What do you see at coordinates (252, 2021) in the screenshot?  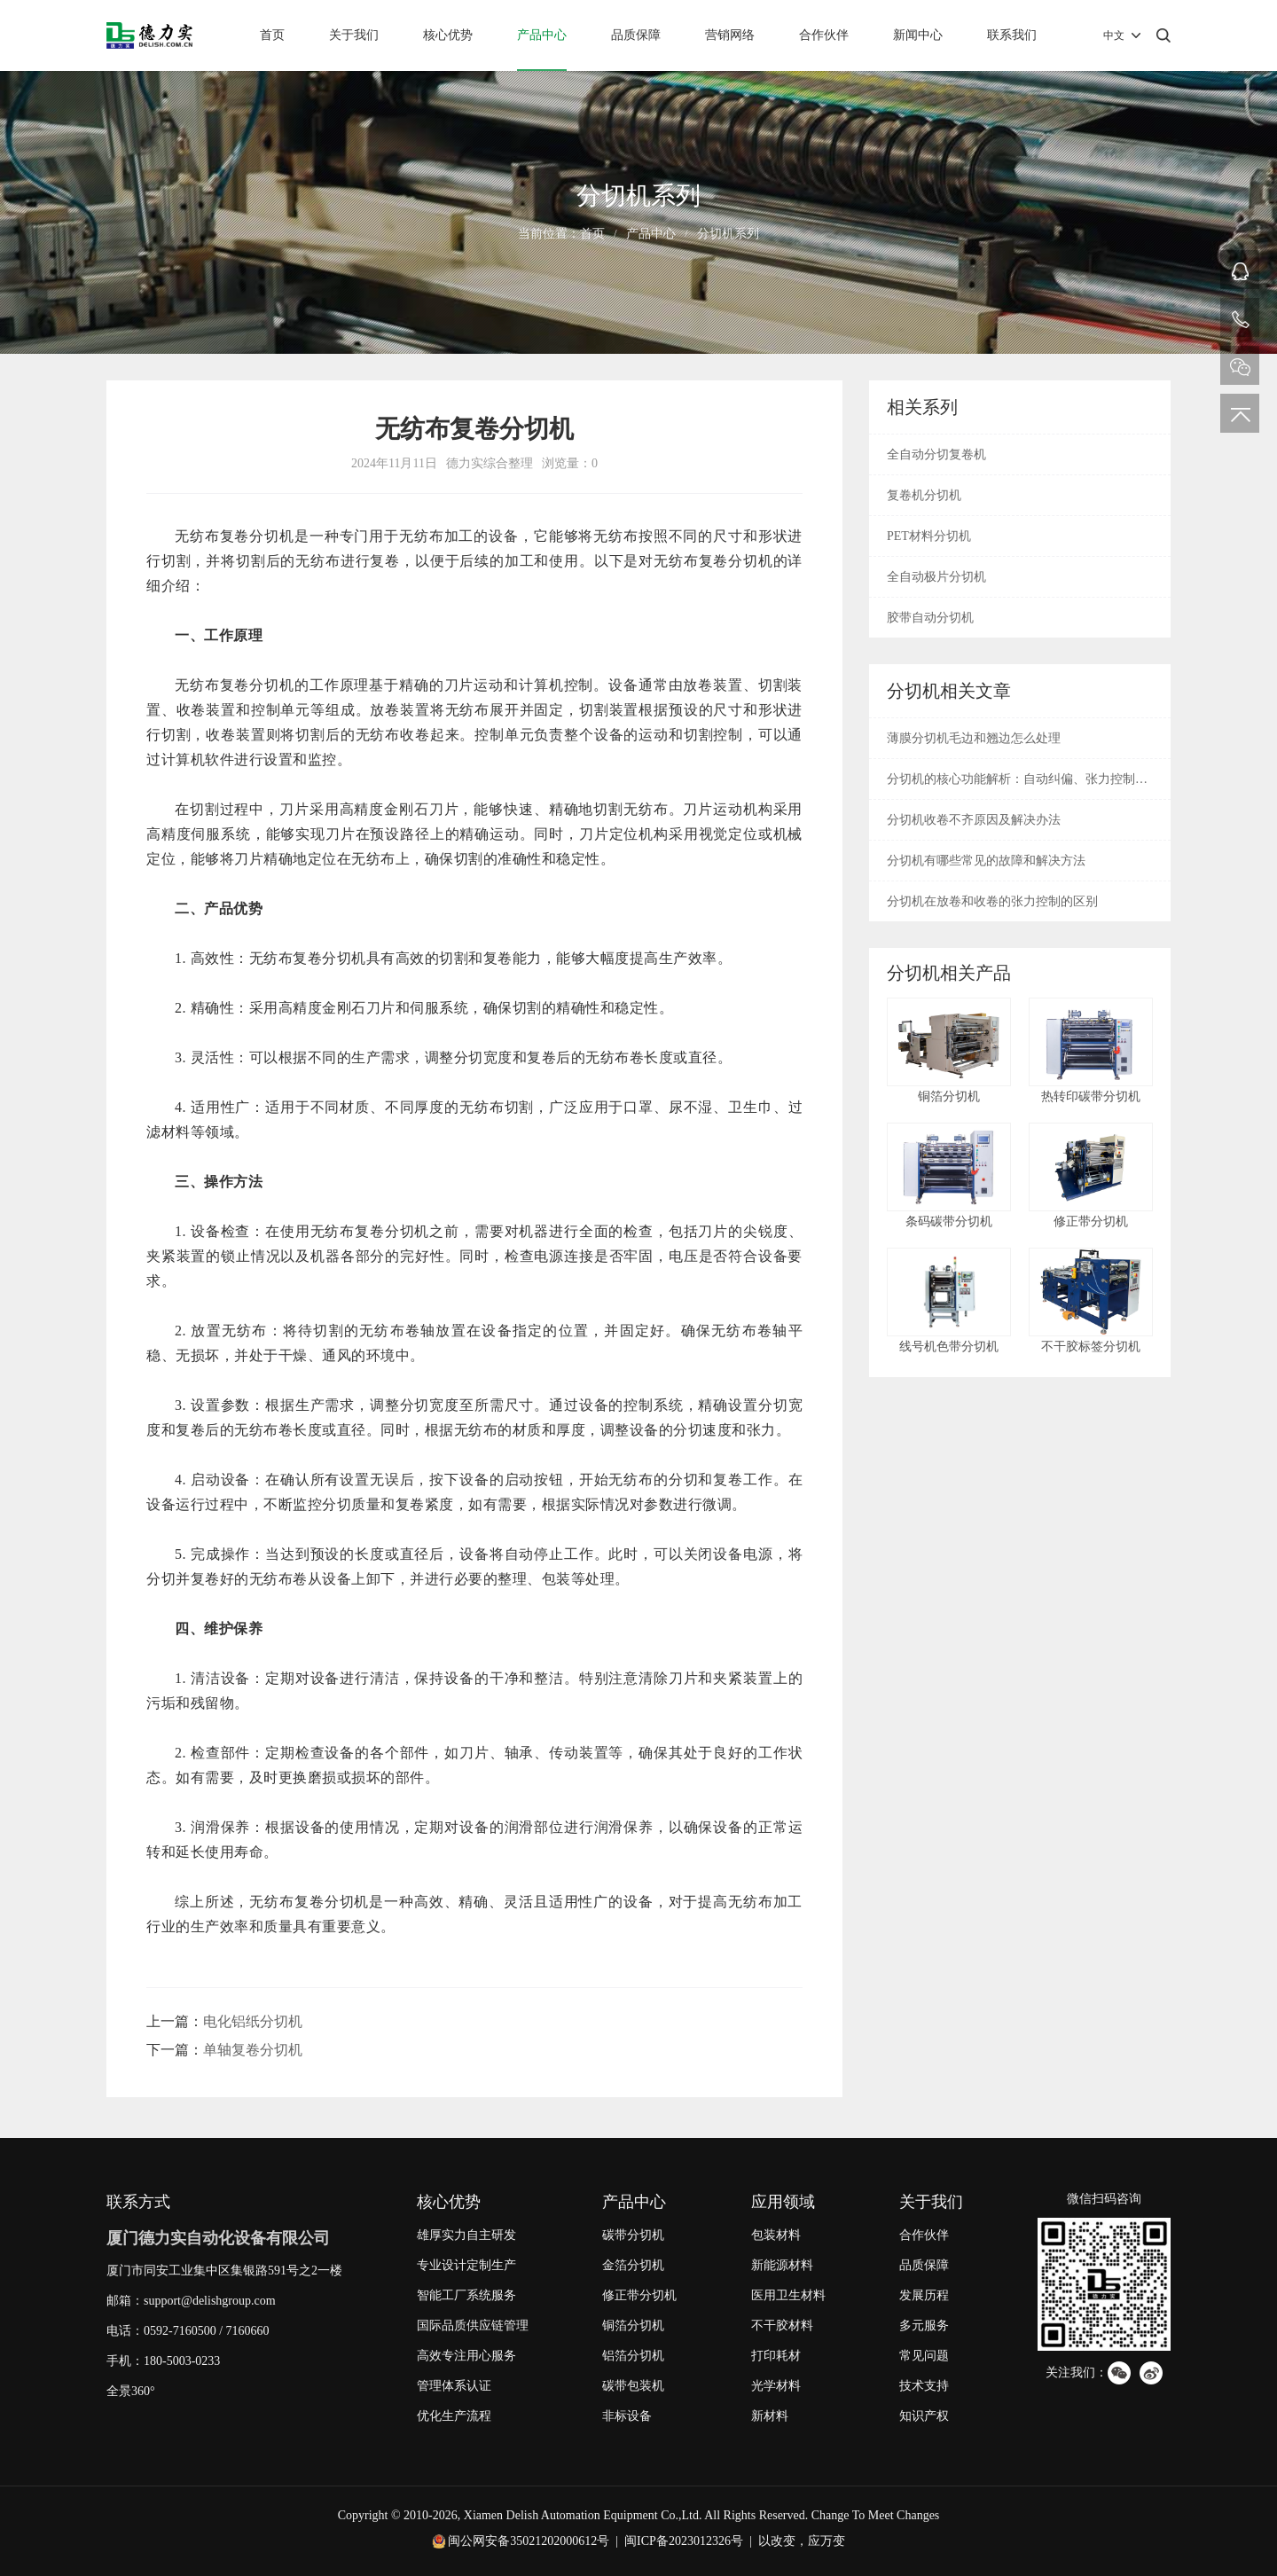 I see `电化铝纸分切机` at bounding box center [252, 2021].